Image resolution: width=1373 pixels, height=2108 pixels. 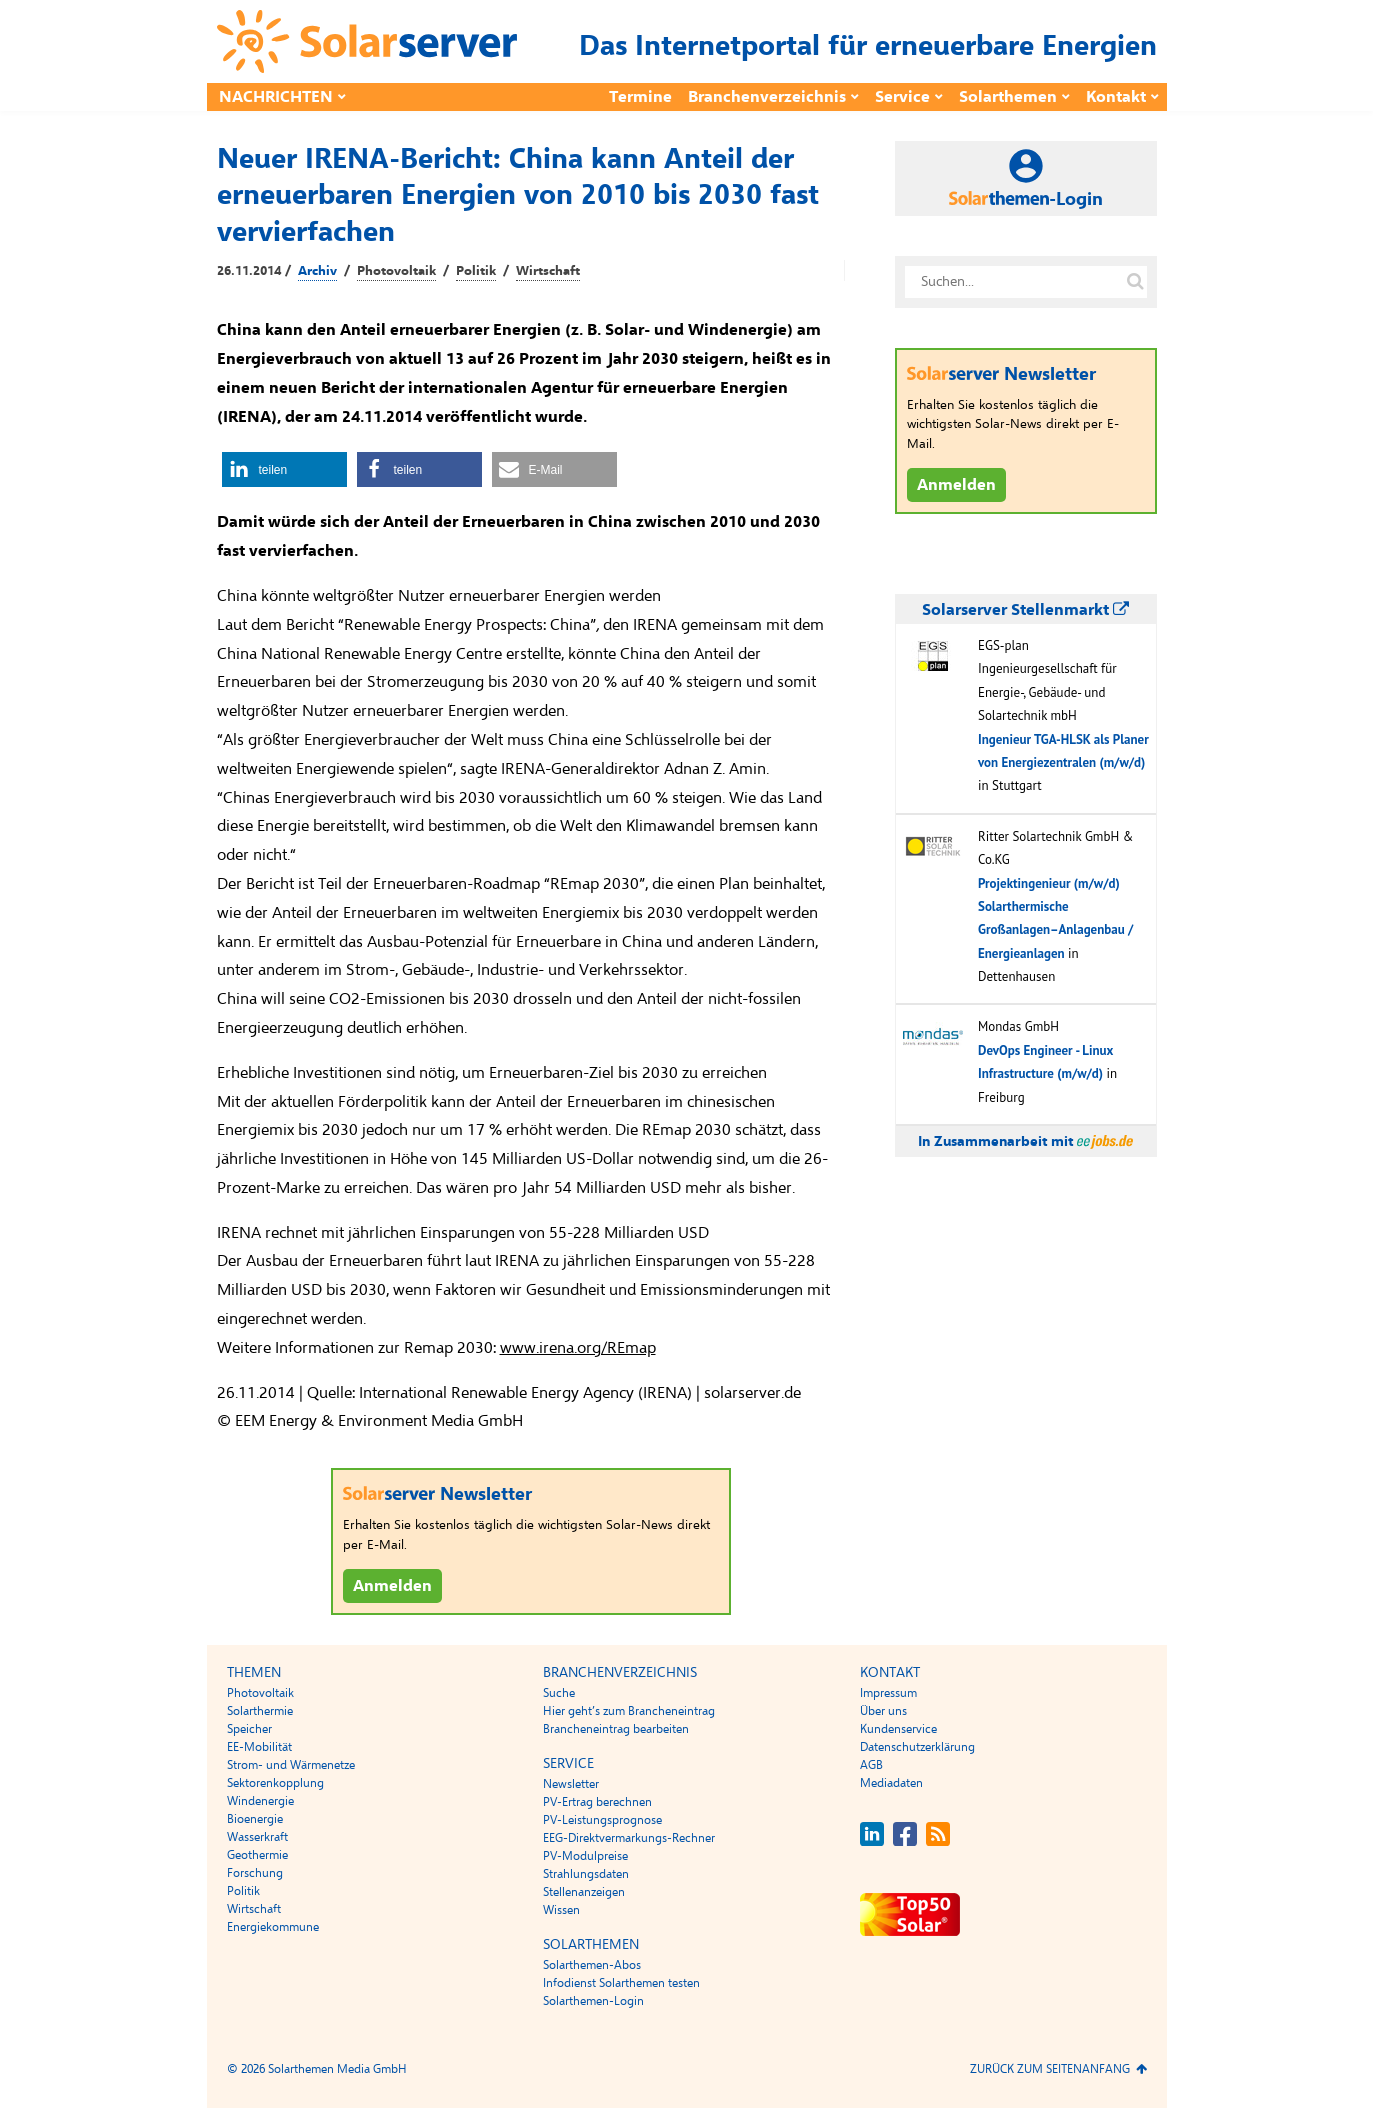 I want to click on PV-Ertrag berechnen, so click(x=597, y=1802).